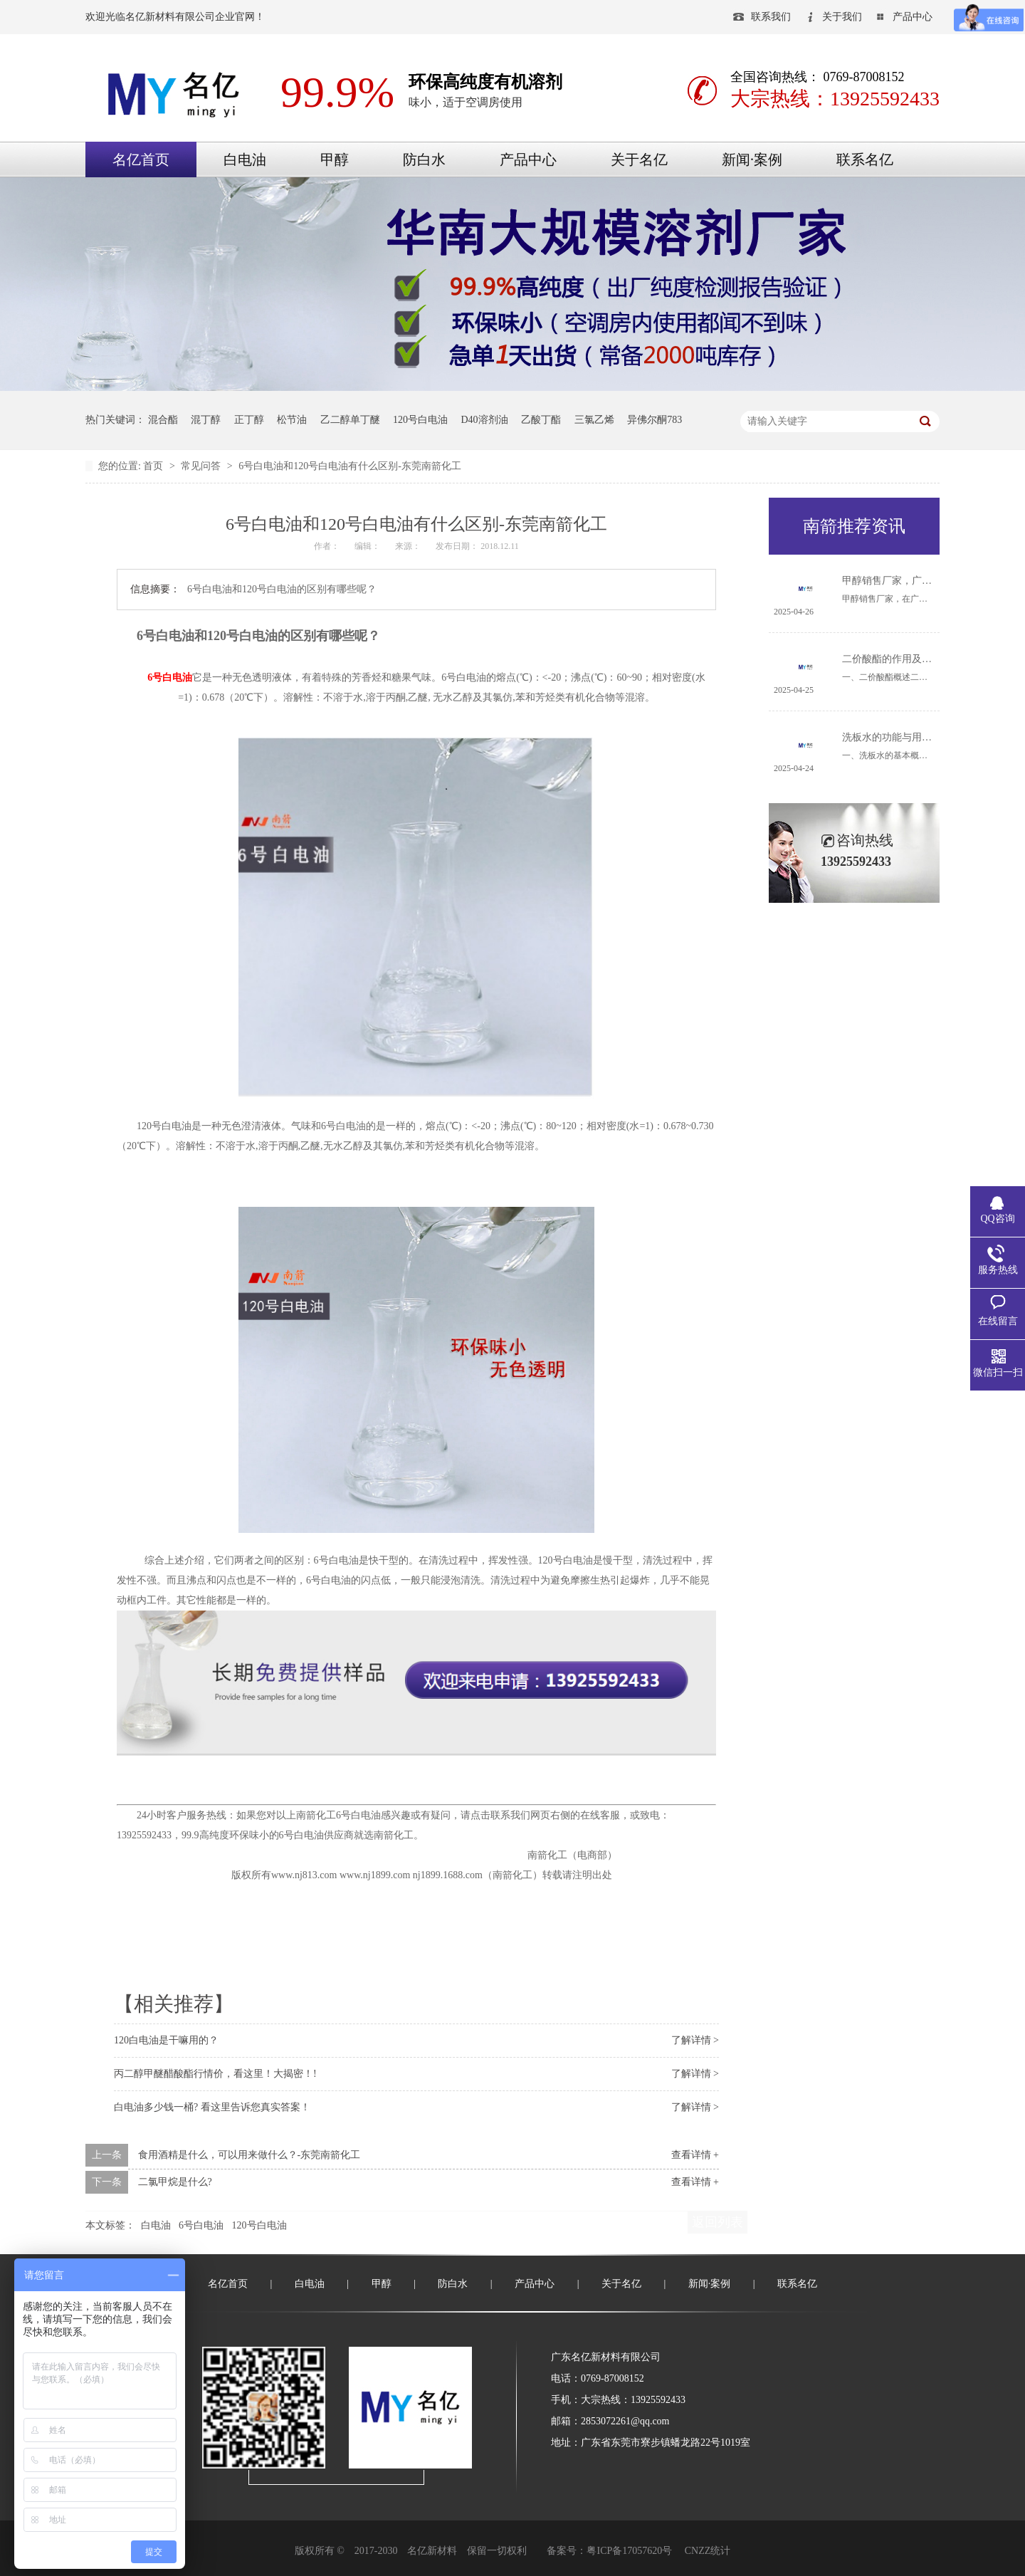 The height and width of the screenshot is (2576, 1025). Describe the element at coordinates (902, 580) in the screenshot. I see `甲醇销售厂家，广东哪里有` at that location.